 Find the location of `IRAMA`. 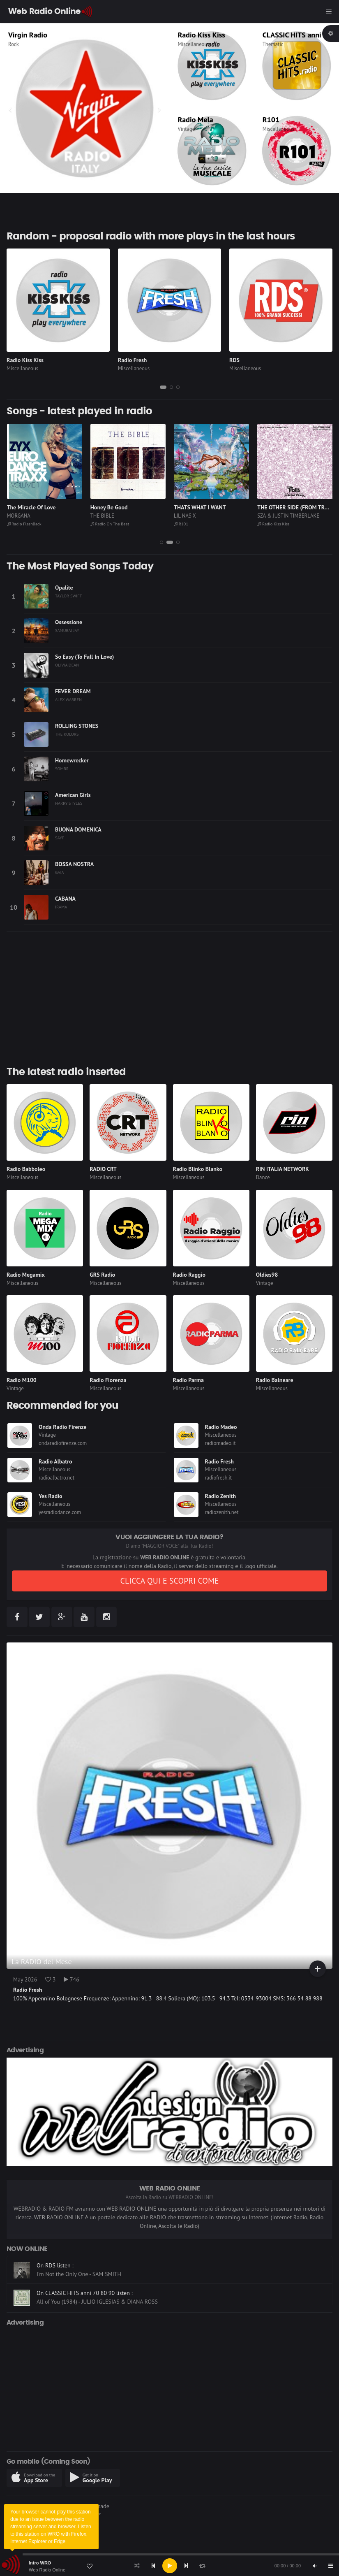

IRAMA is located at coordinates (61, 907).